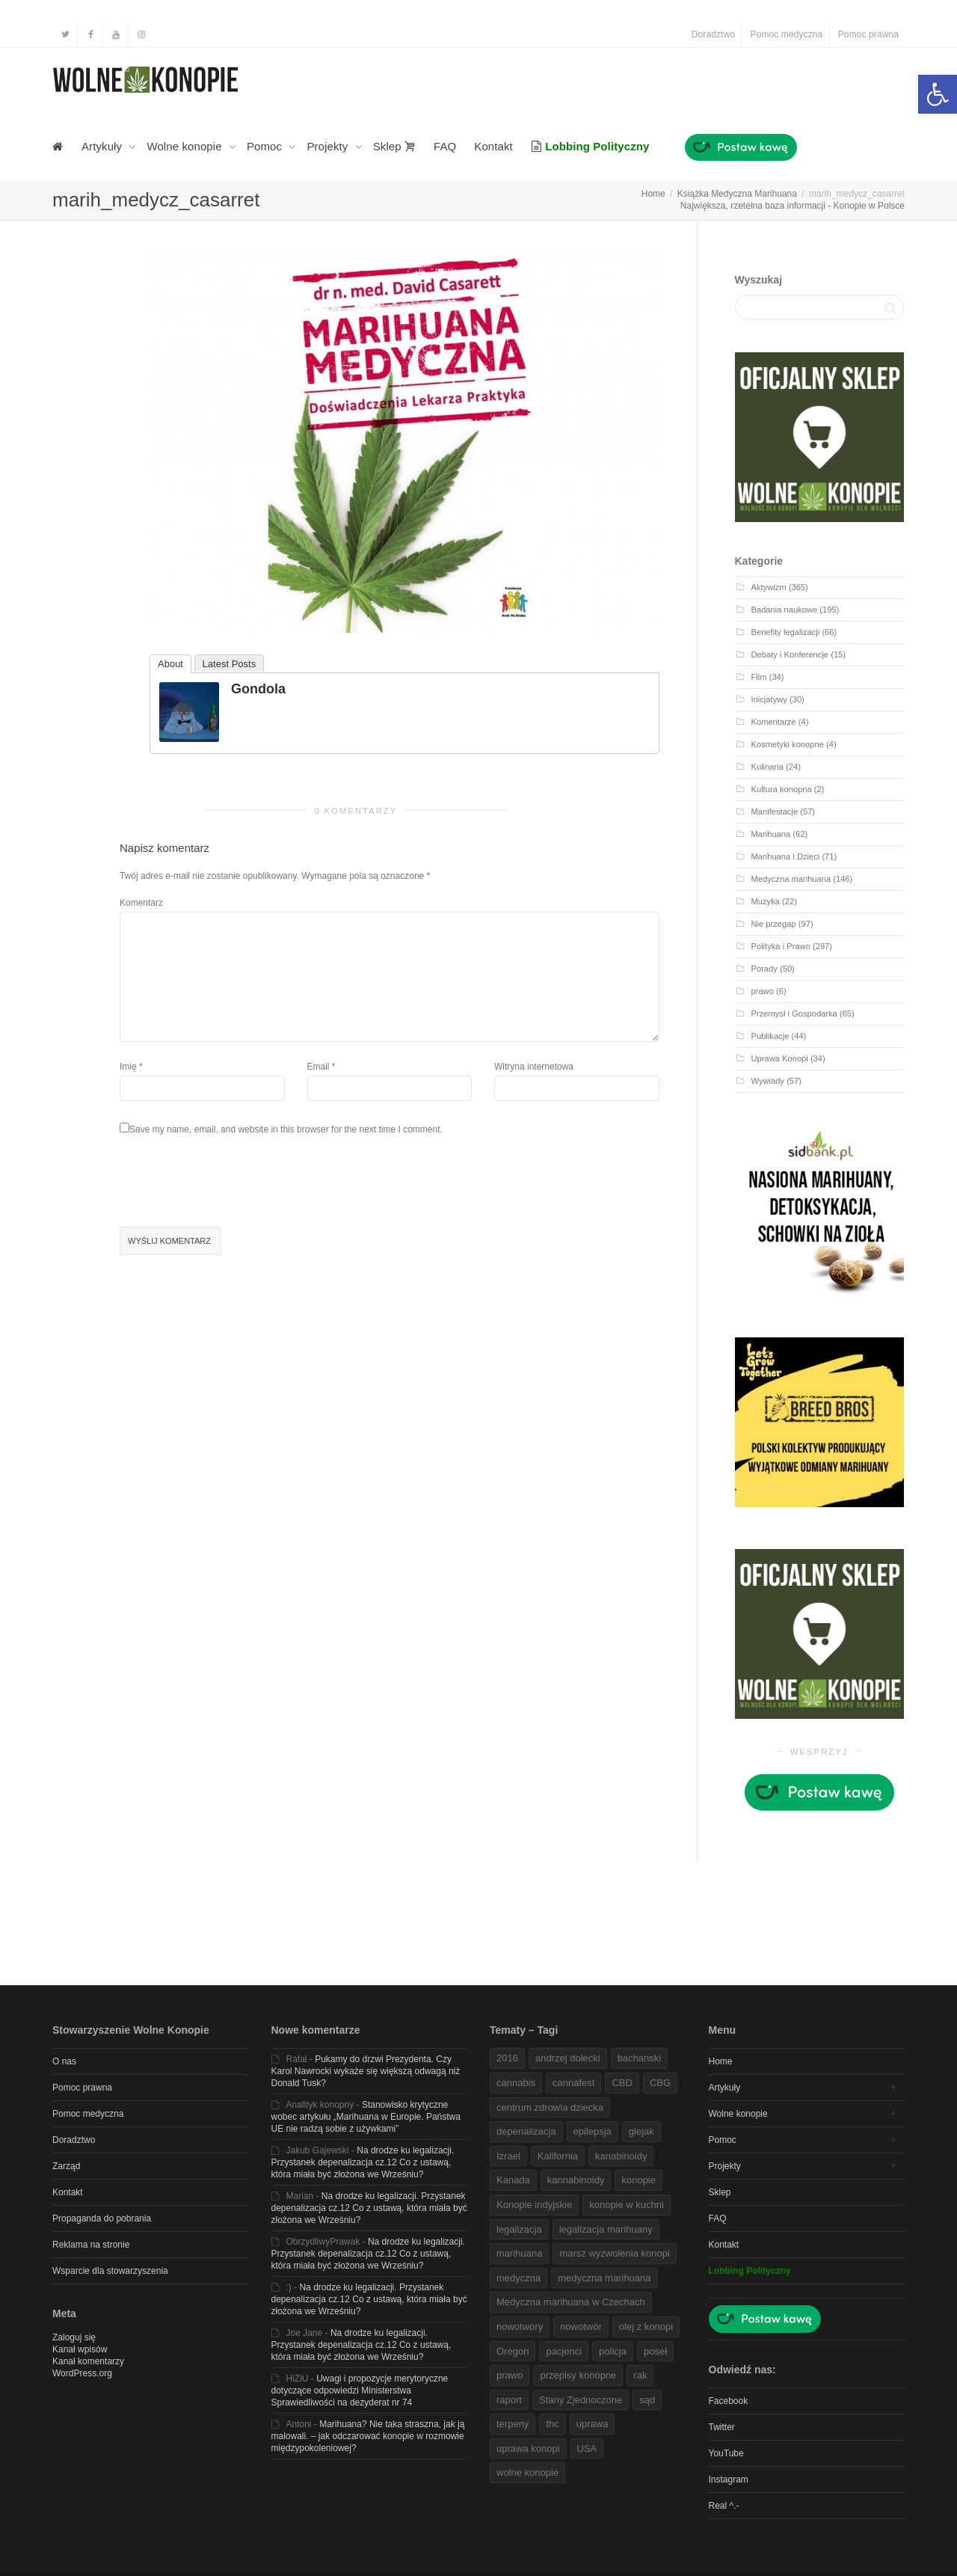 Image resolution: width=957 pixels, height=2576 pixels. Describe the element at coordinates (655, 2351) in the screenshot. I see `poseł [link]` at that location.